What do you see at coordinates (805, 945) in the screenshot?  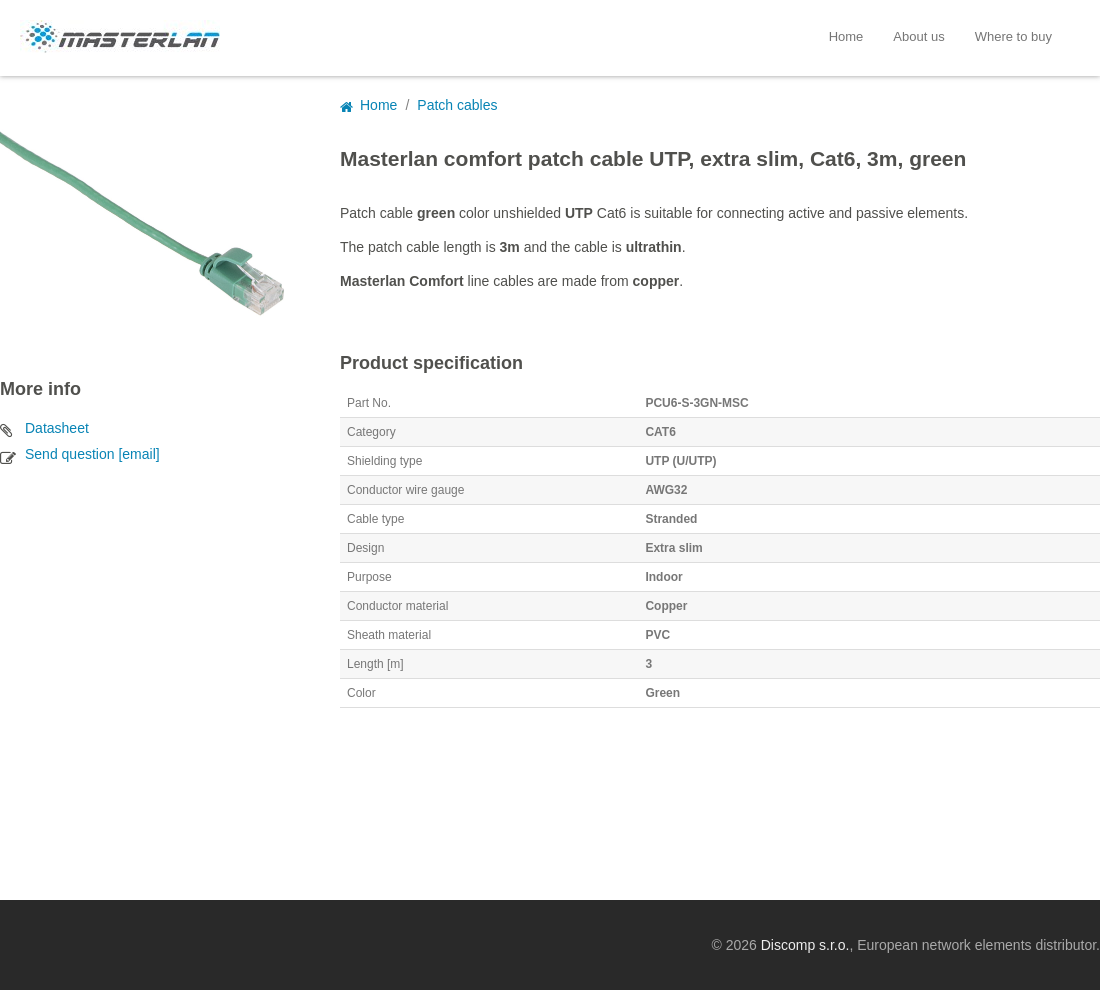 I see `Discomp s.r.o.` at bounding box center [805, 945].